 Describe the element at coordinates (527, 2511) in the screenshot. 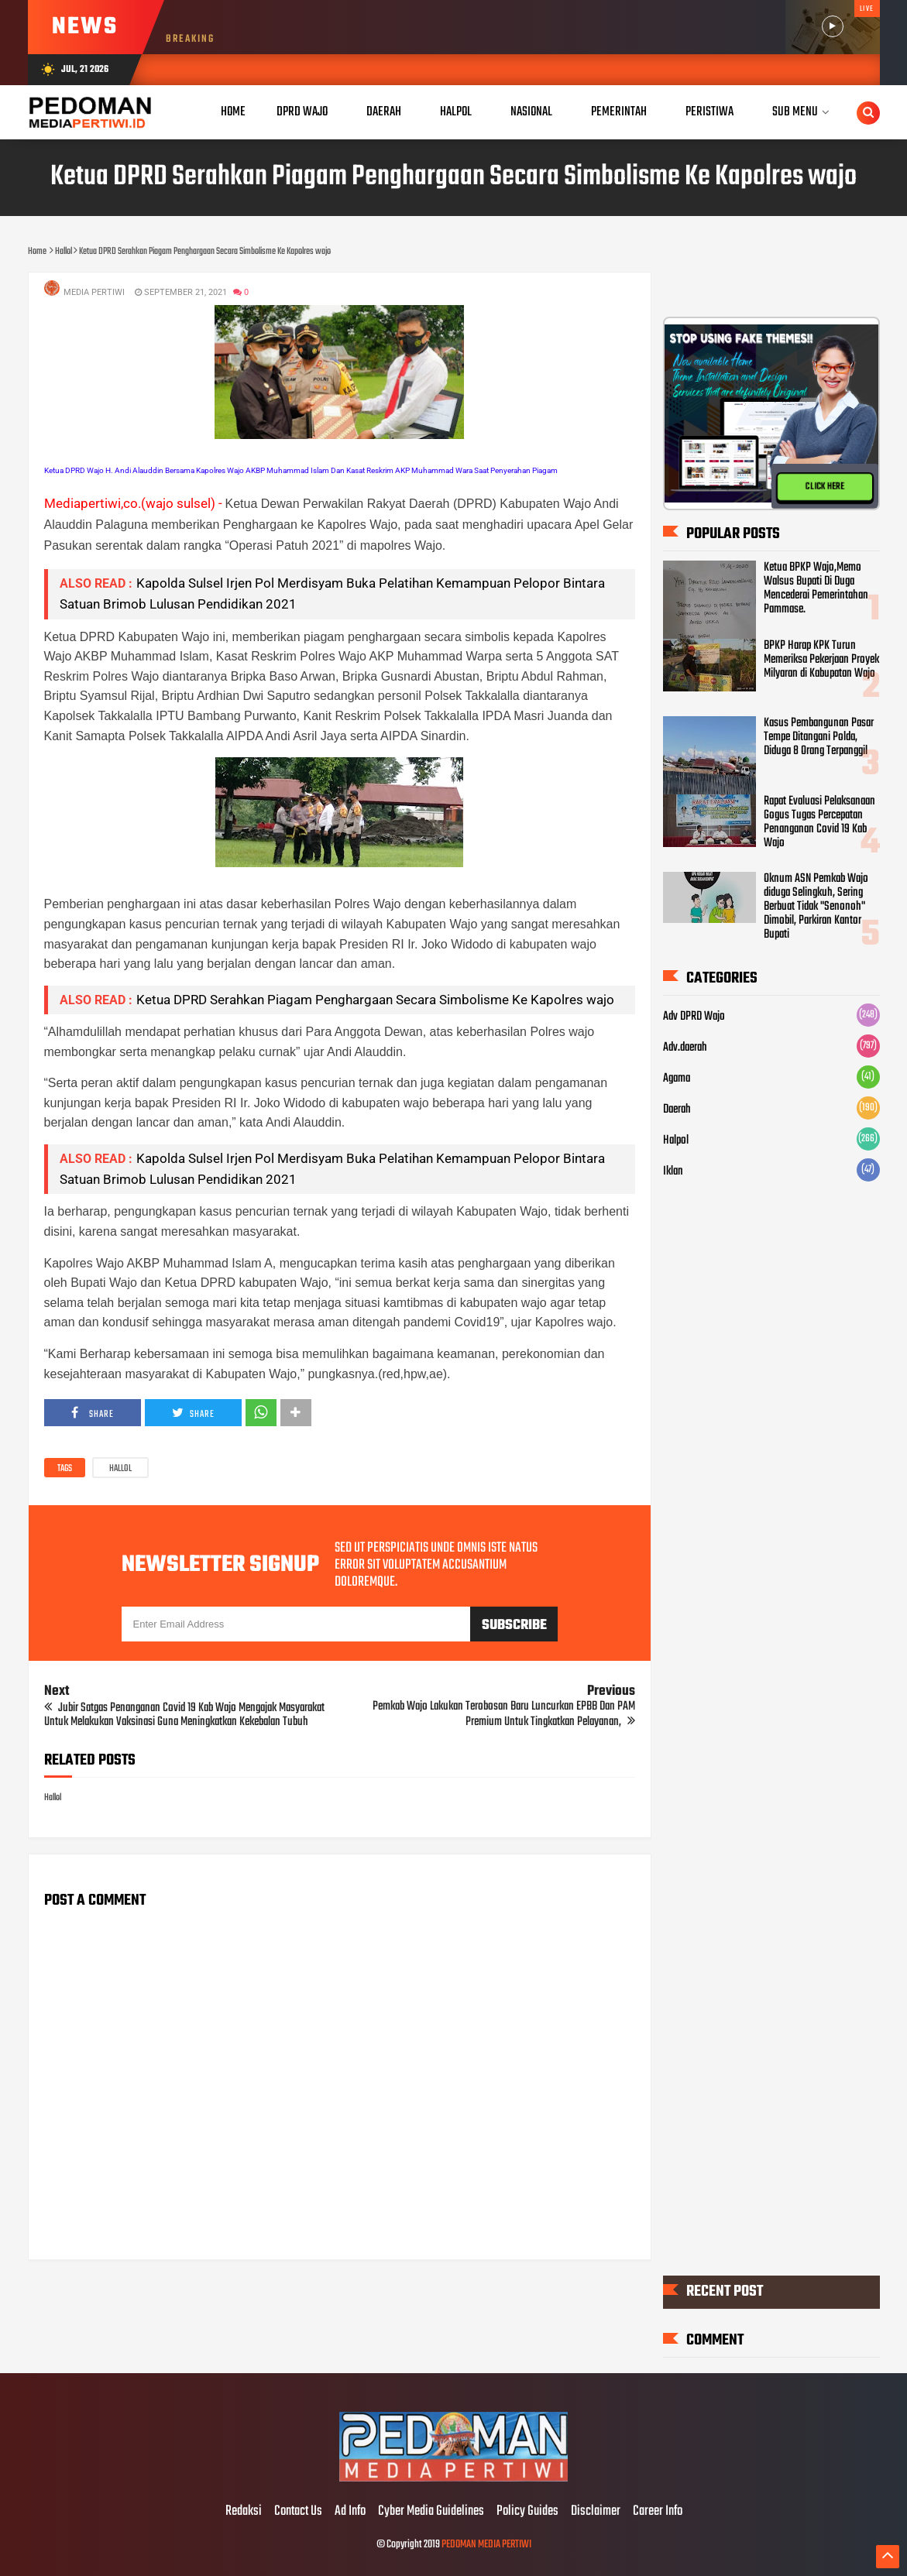

I see `Policy Guides` at that location.